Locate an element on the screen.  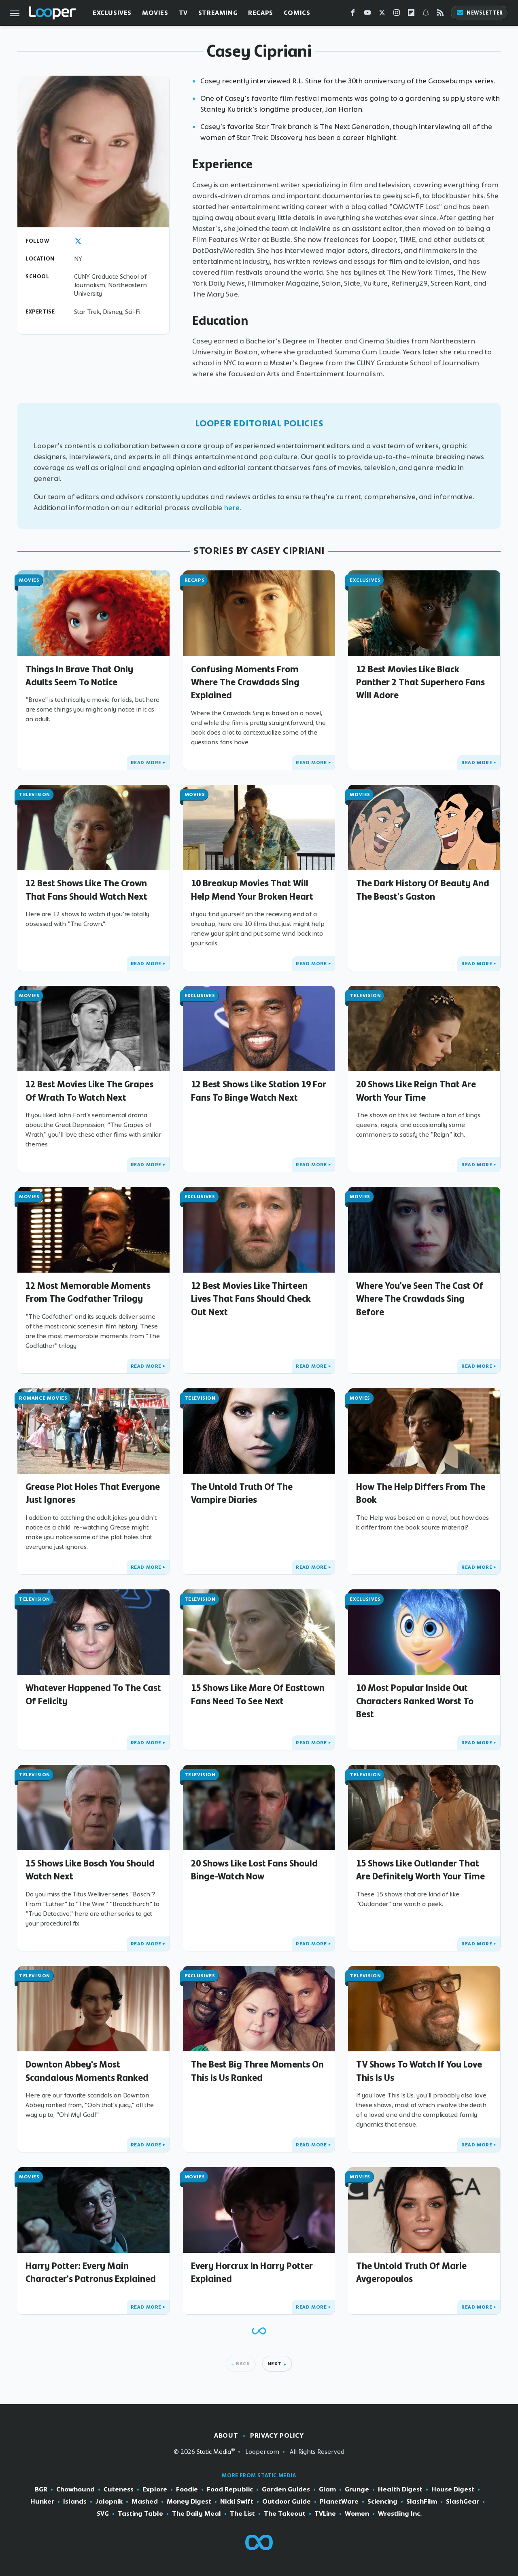
20 Shows Like Lost Fans Should Binge-Watch Now is located at coordinates (254, 1870).